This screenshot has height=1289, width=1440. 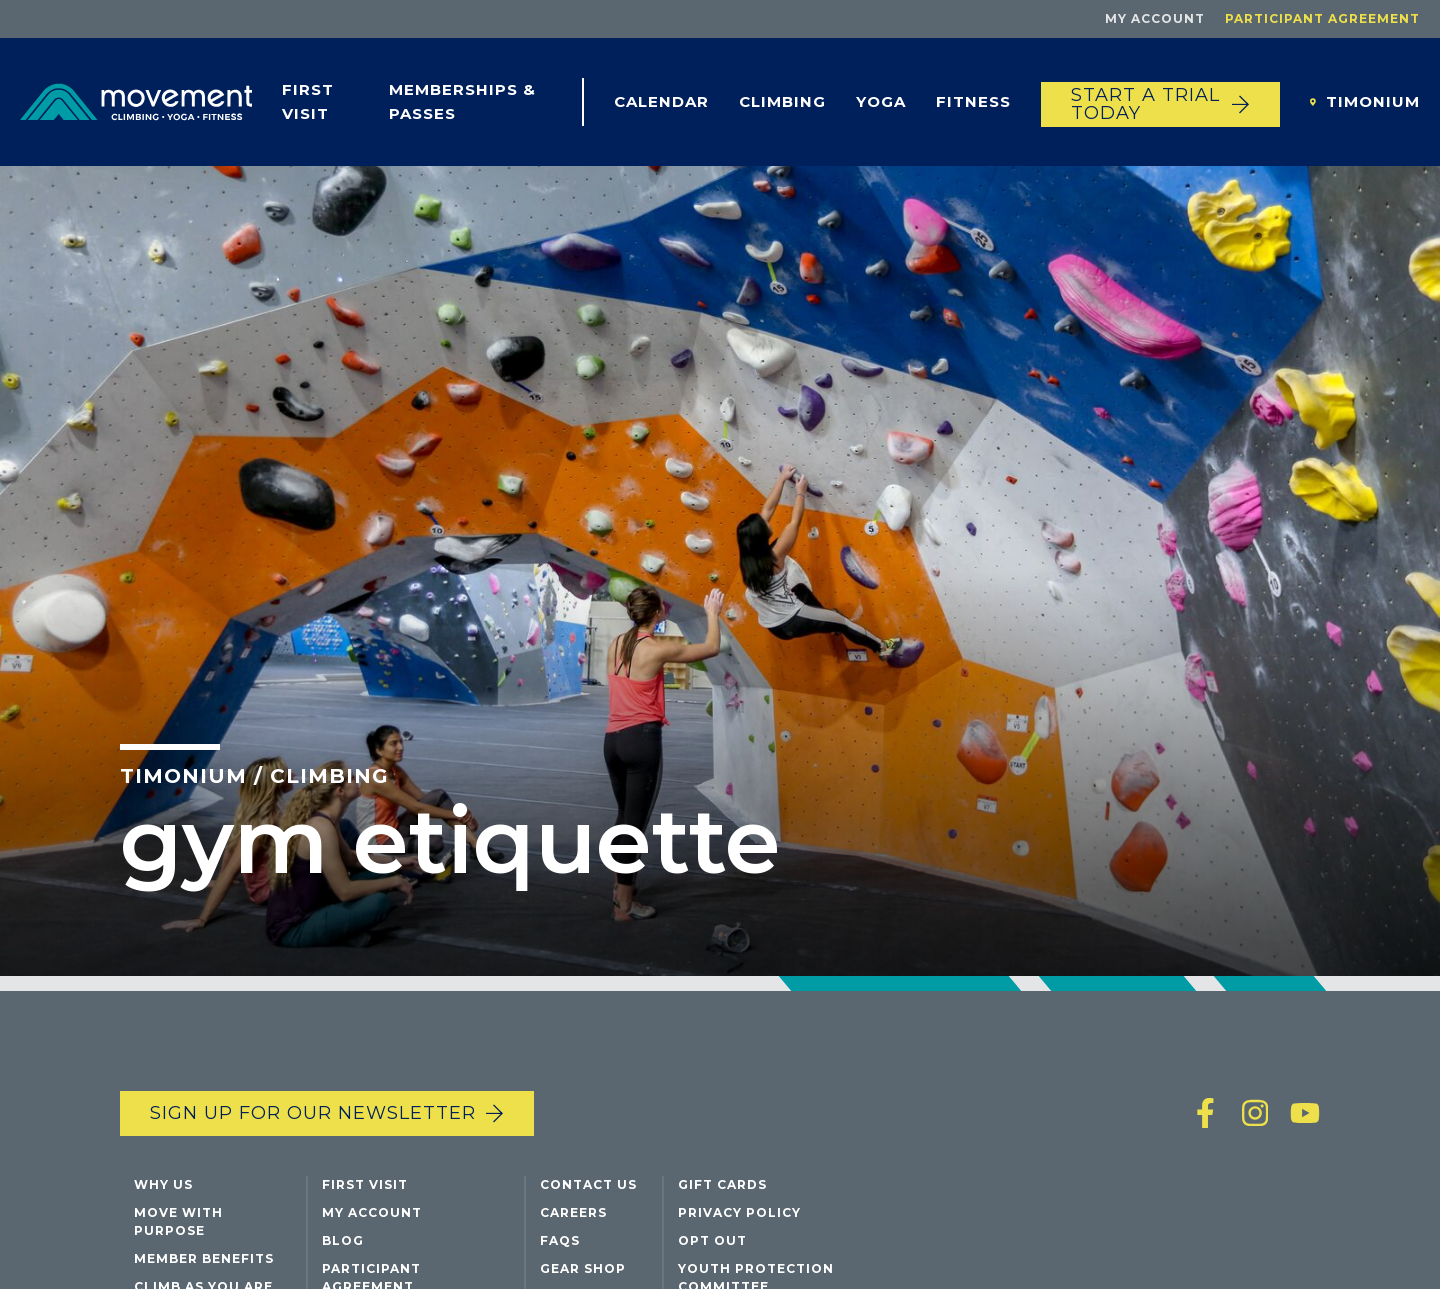 I want to click on Blog, so click(x=343, y=1240).